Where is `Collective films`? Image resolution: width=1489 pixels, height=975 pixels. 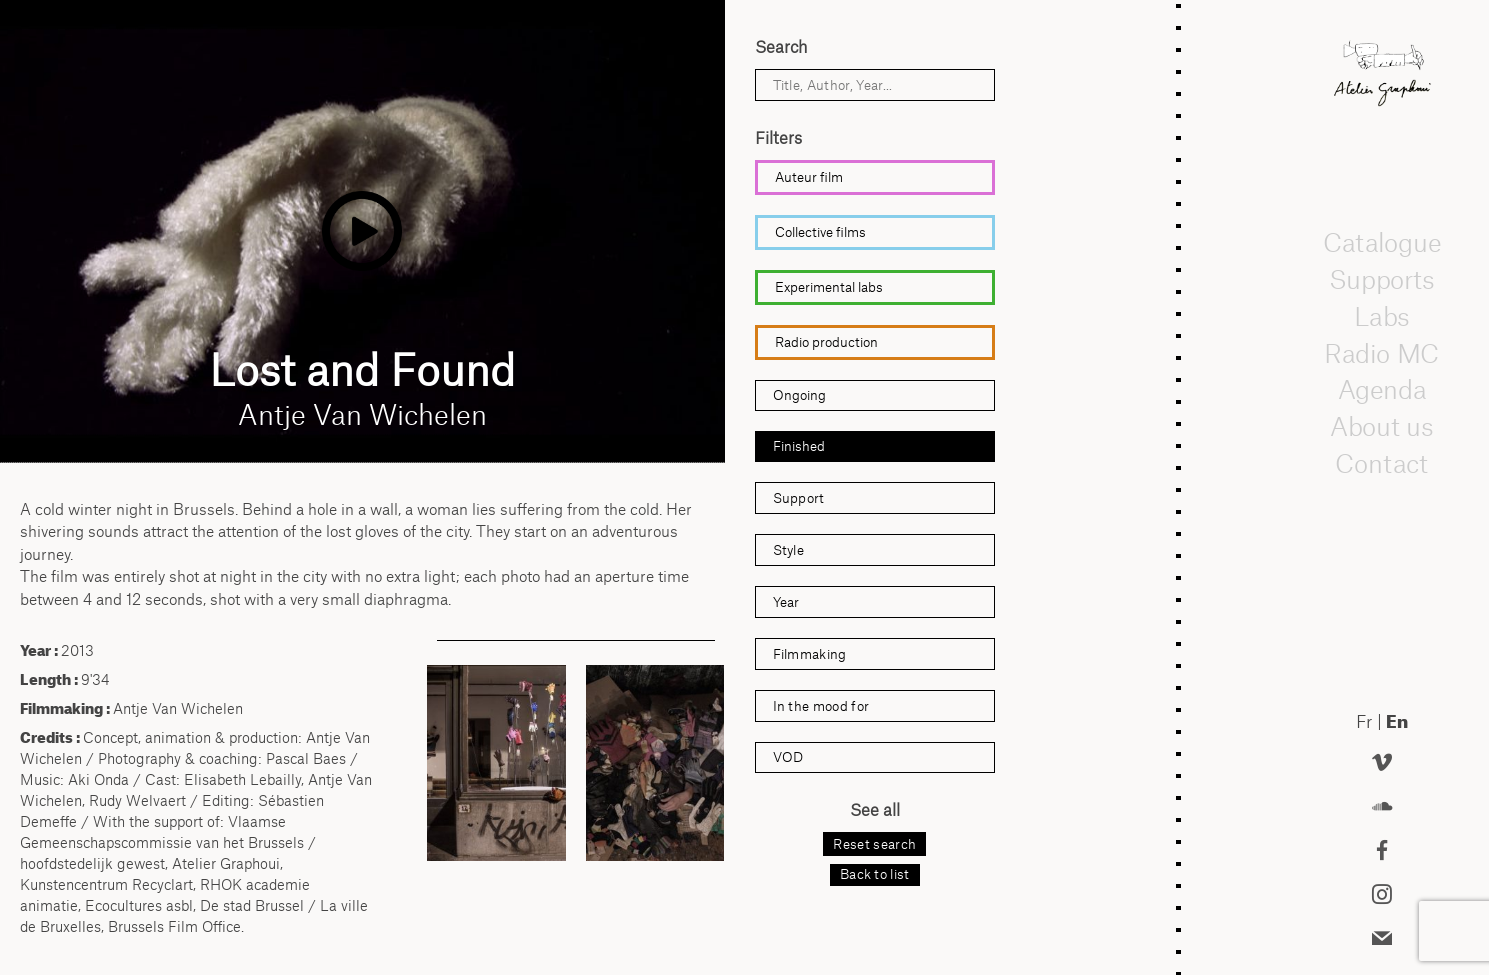
Collective films is located at coordinates (820, 232).